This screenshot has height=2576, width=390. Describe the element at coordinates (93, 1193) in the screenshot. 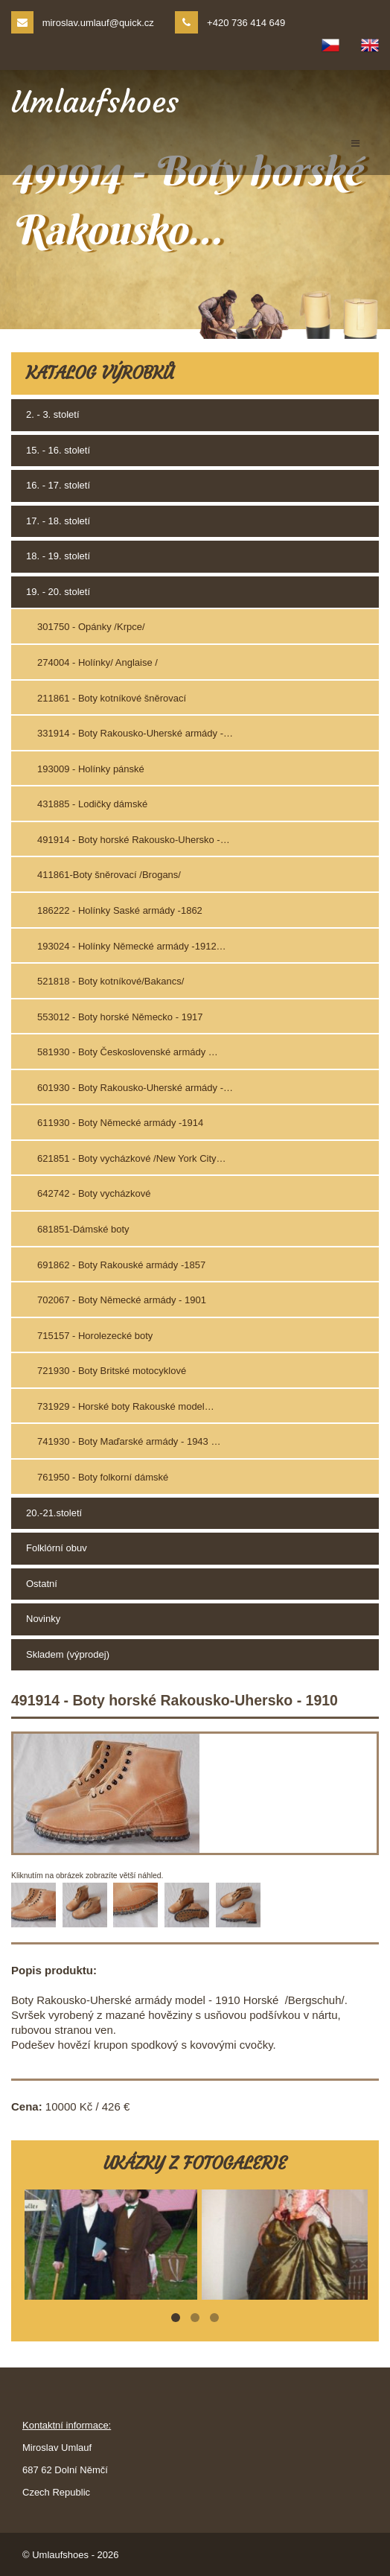

I see `642742 - Boty vycházkové` at that location.